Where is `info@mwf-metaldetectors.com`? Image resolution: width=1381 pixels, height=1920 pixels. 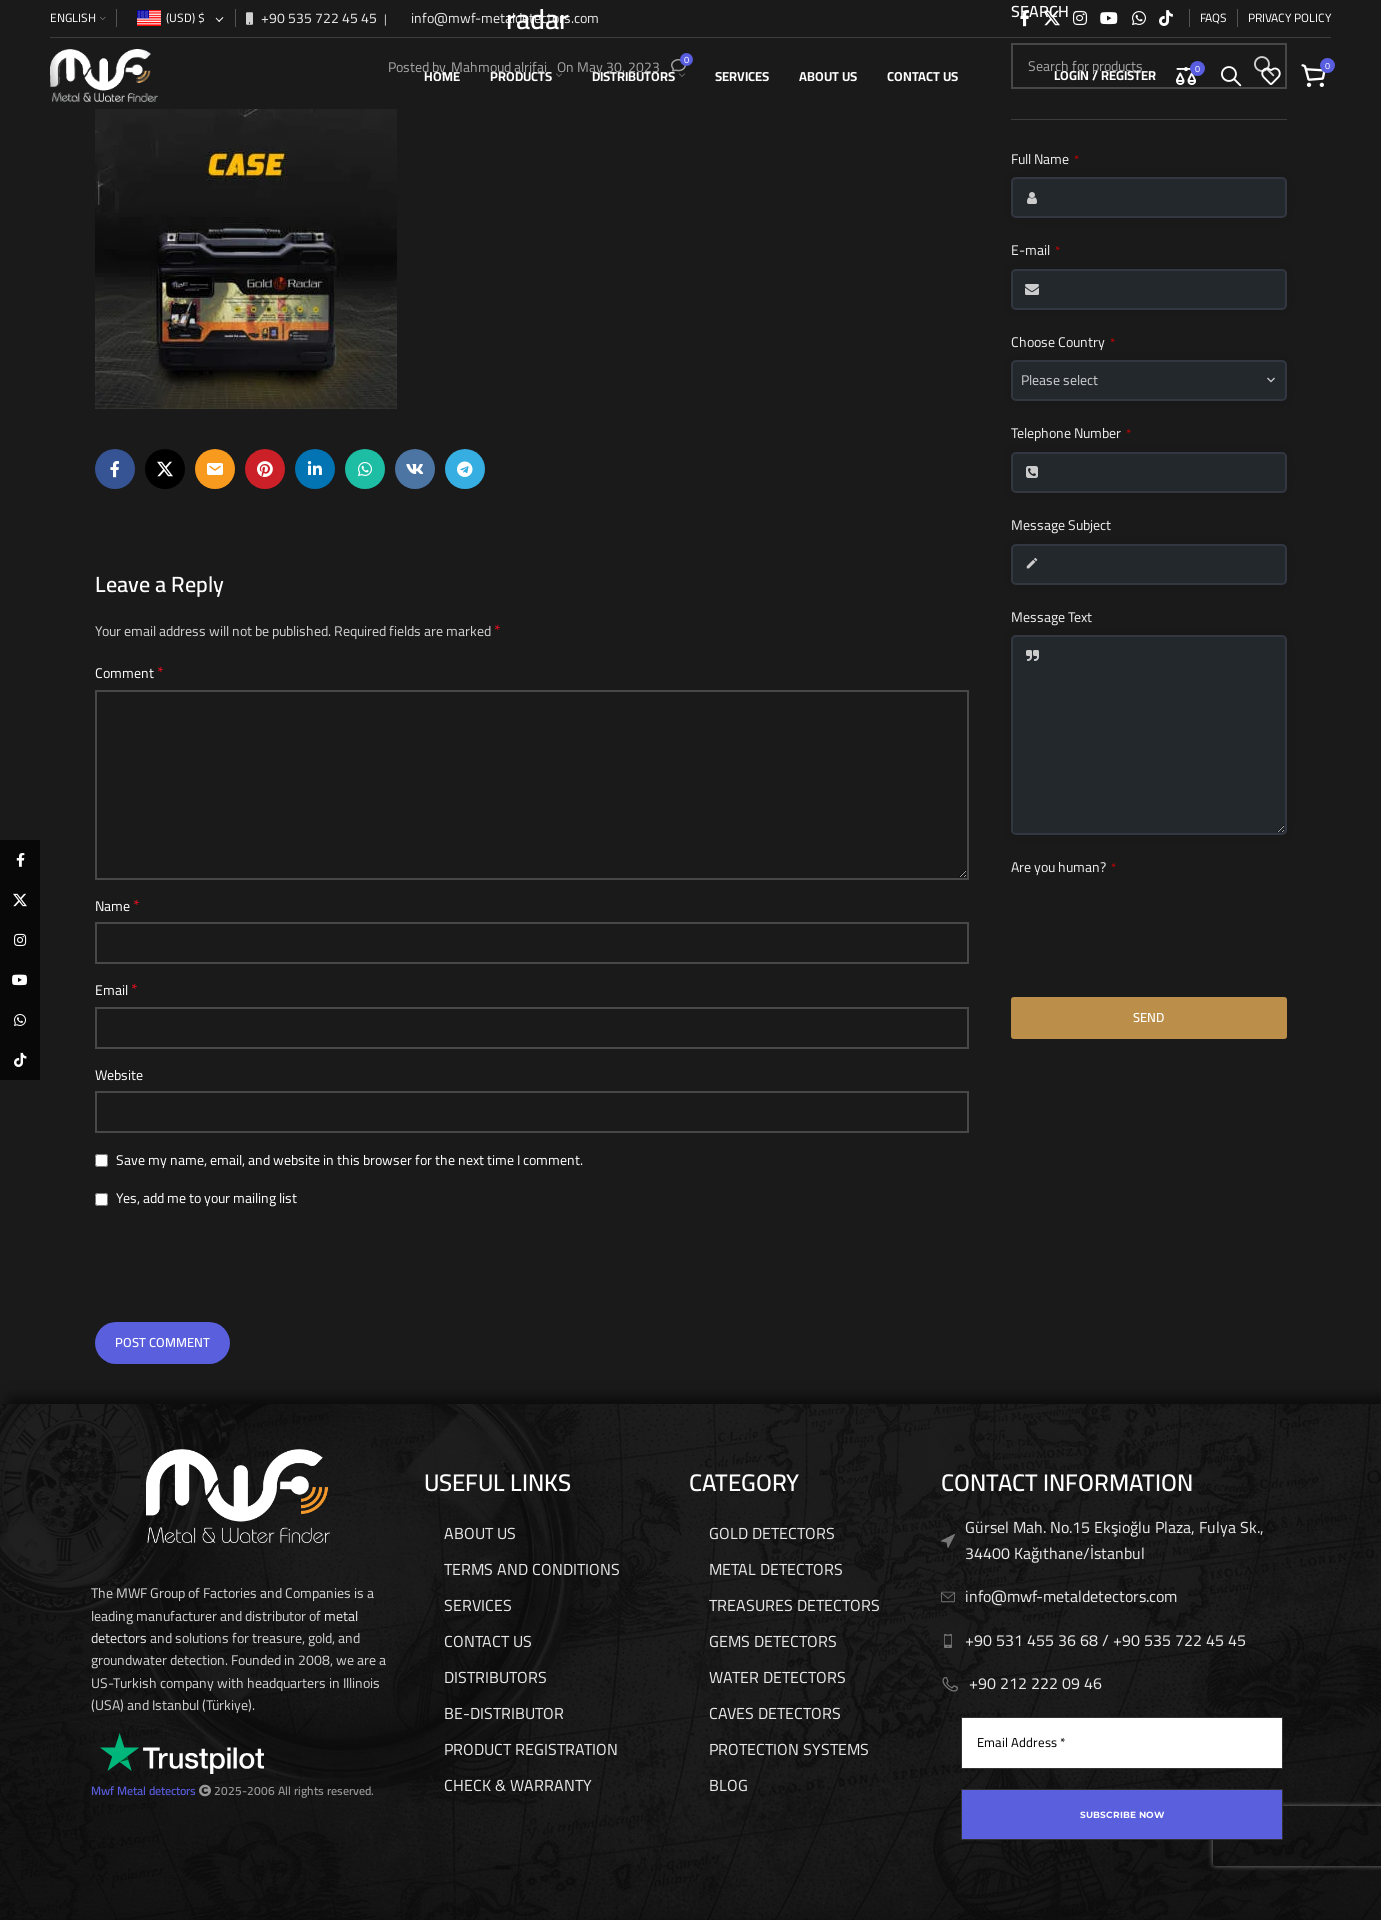 info@mwf-metaldetectors.com is located at coordinates (503, 17).